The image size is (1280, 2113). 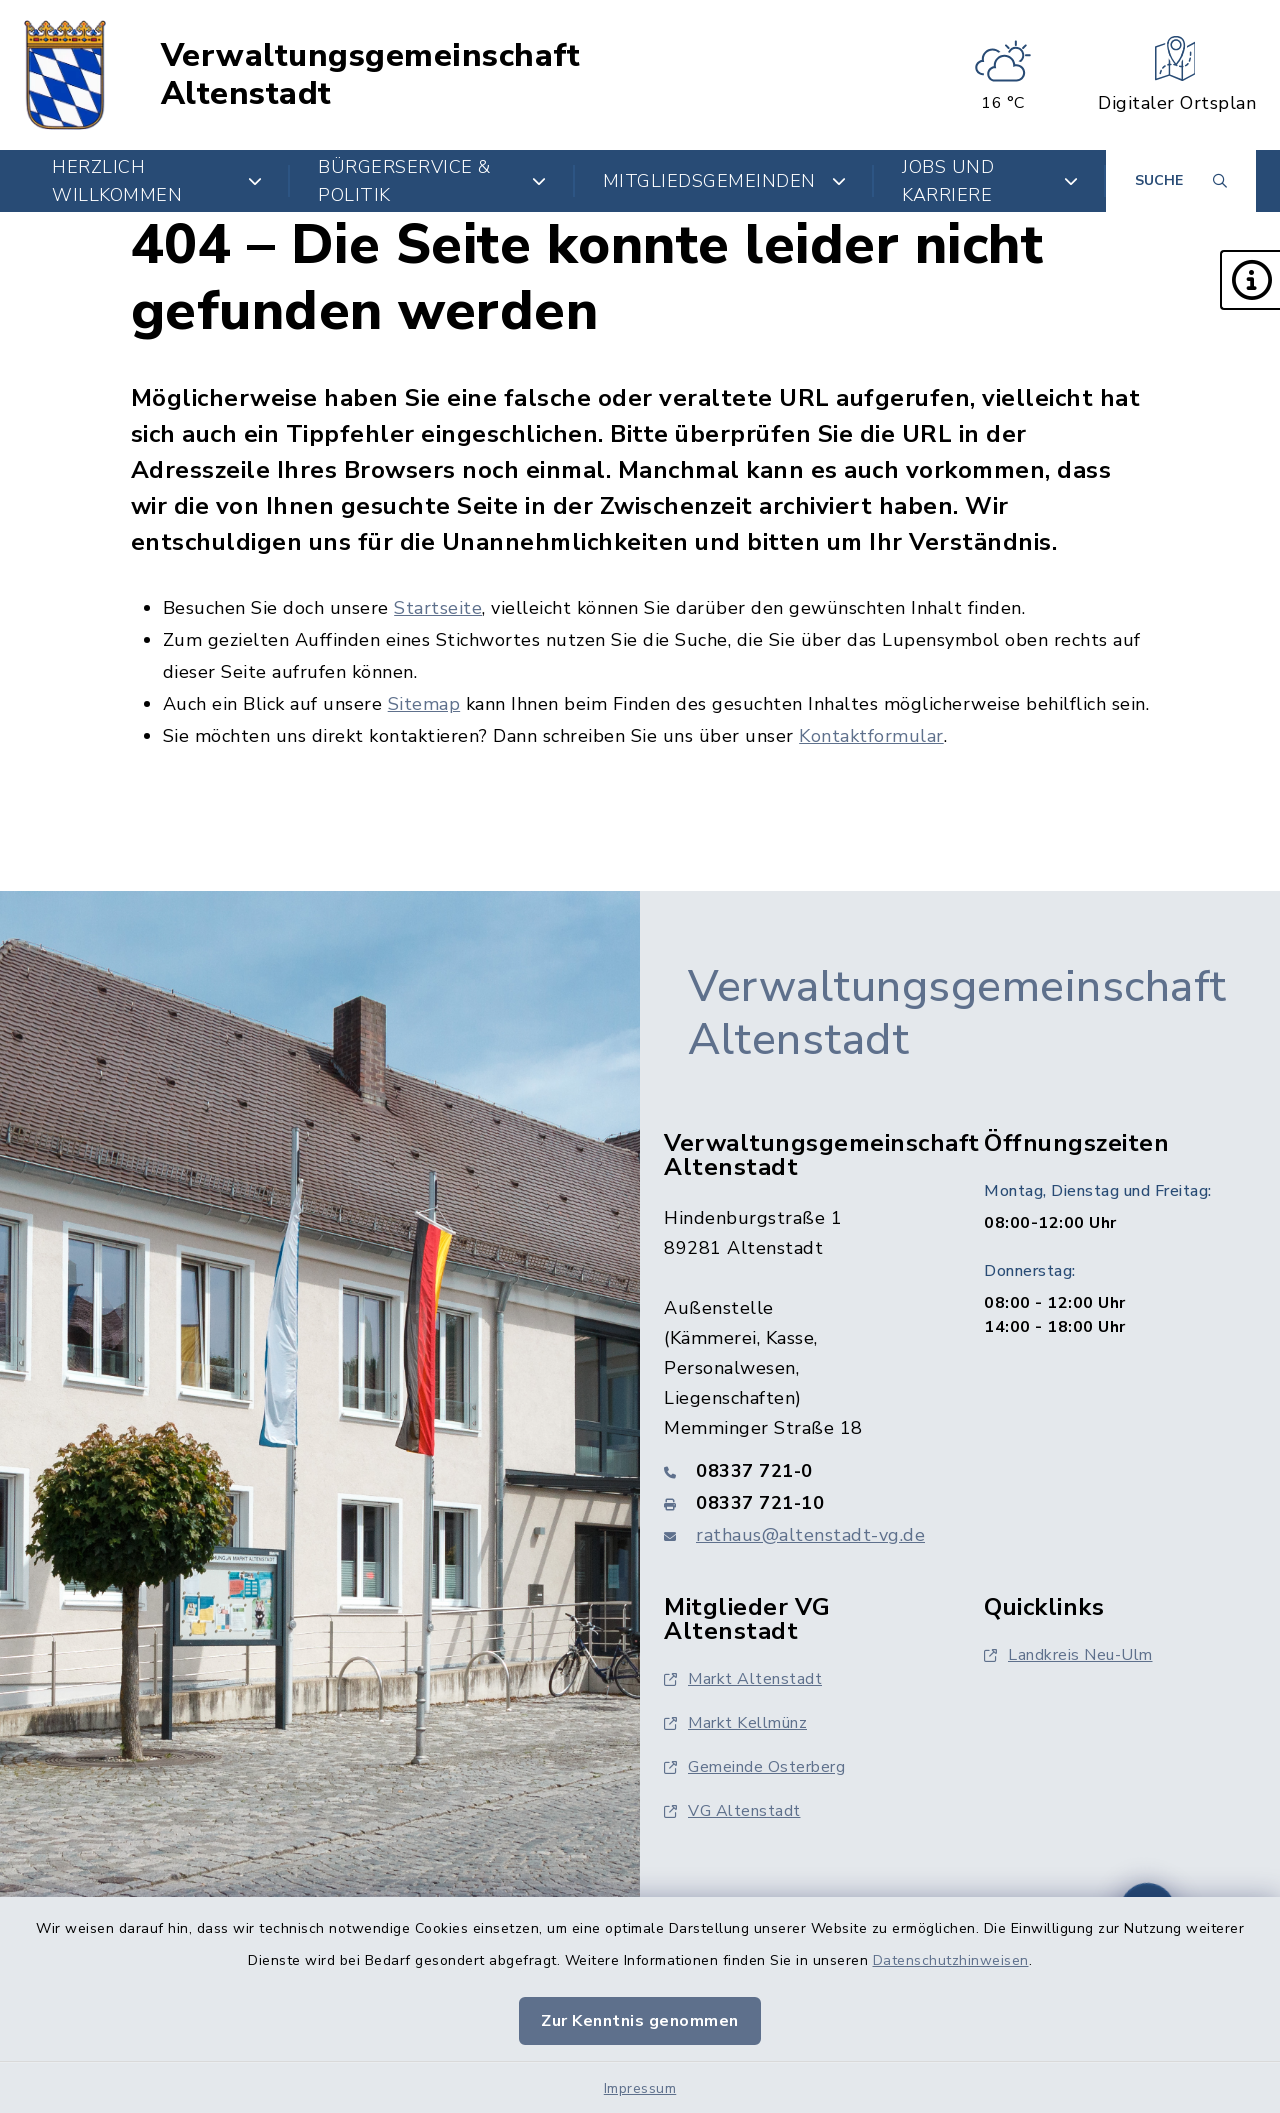 What do you see at coordinates (438, 608) in the screenshot?
I see `Startseite` at bounding box center [438, 608].